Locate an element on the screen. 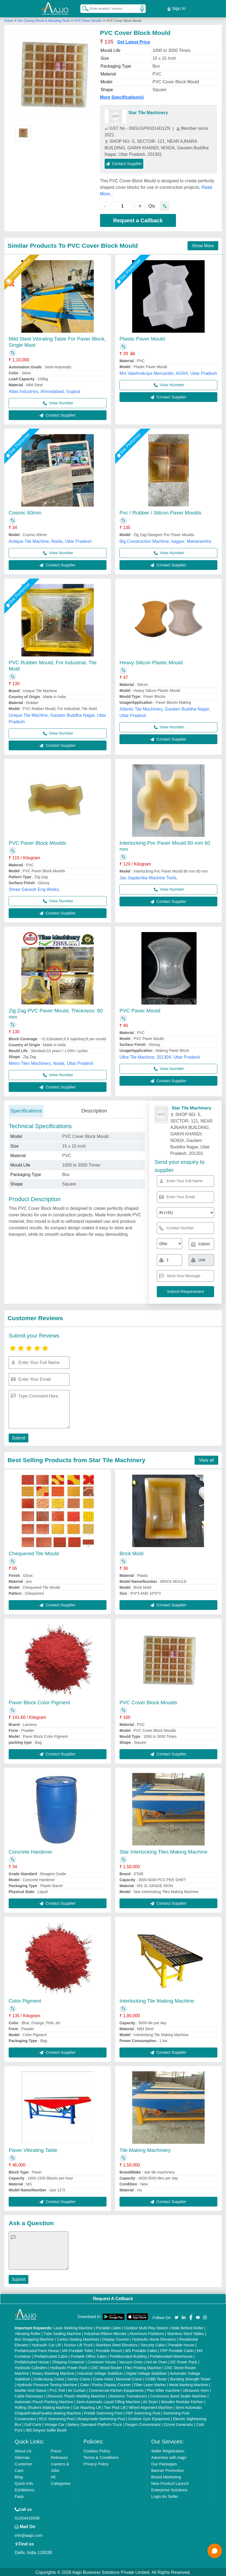 The height and width of the screenshot is (2576, 226). Air Dryer is located at coordinates (150, 2401).